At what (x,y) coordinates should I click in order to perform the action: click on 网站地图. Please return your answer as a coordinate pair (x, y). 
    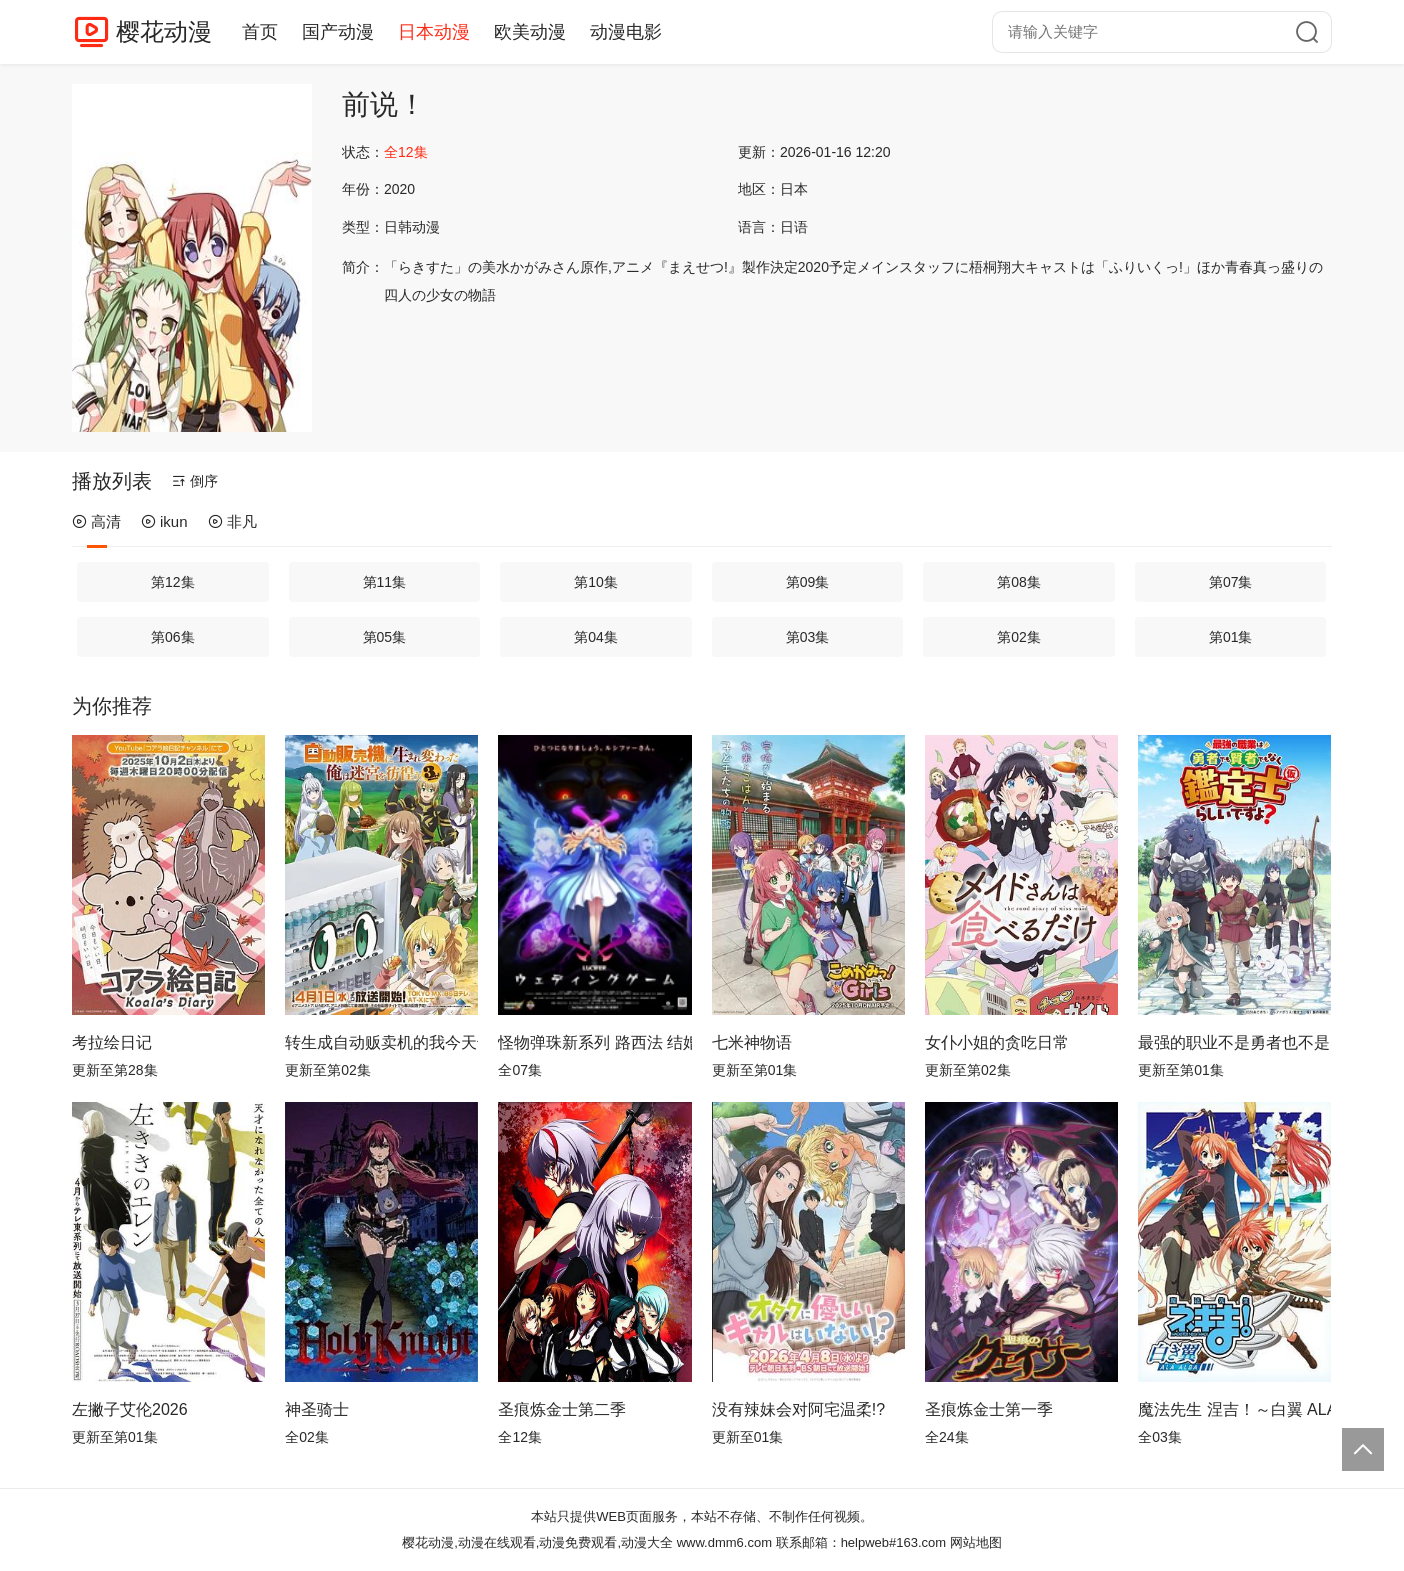
    Looking at the image, I should click on (976, 1542).